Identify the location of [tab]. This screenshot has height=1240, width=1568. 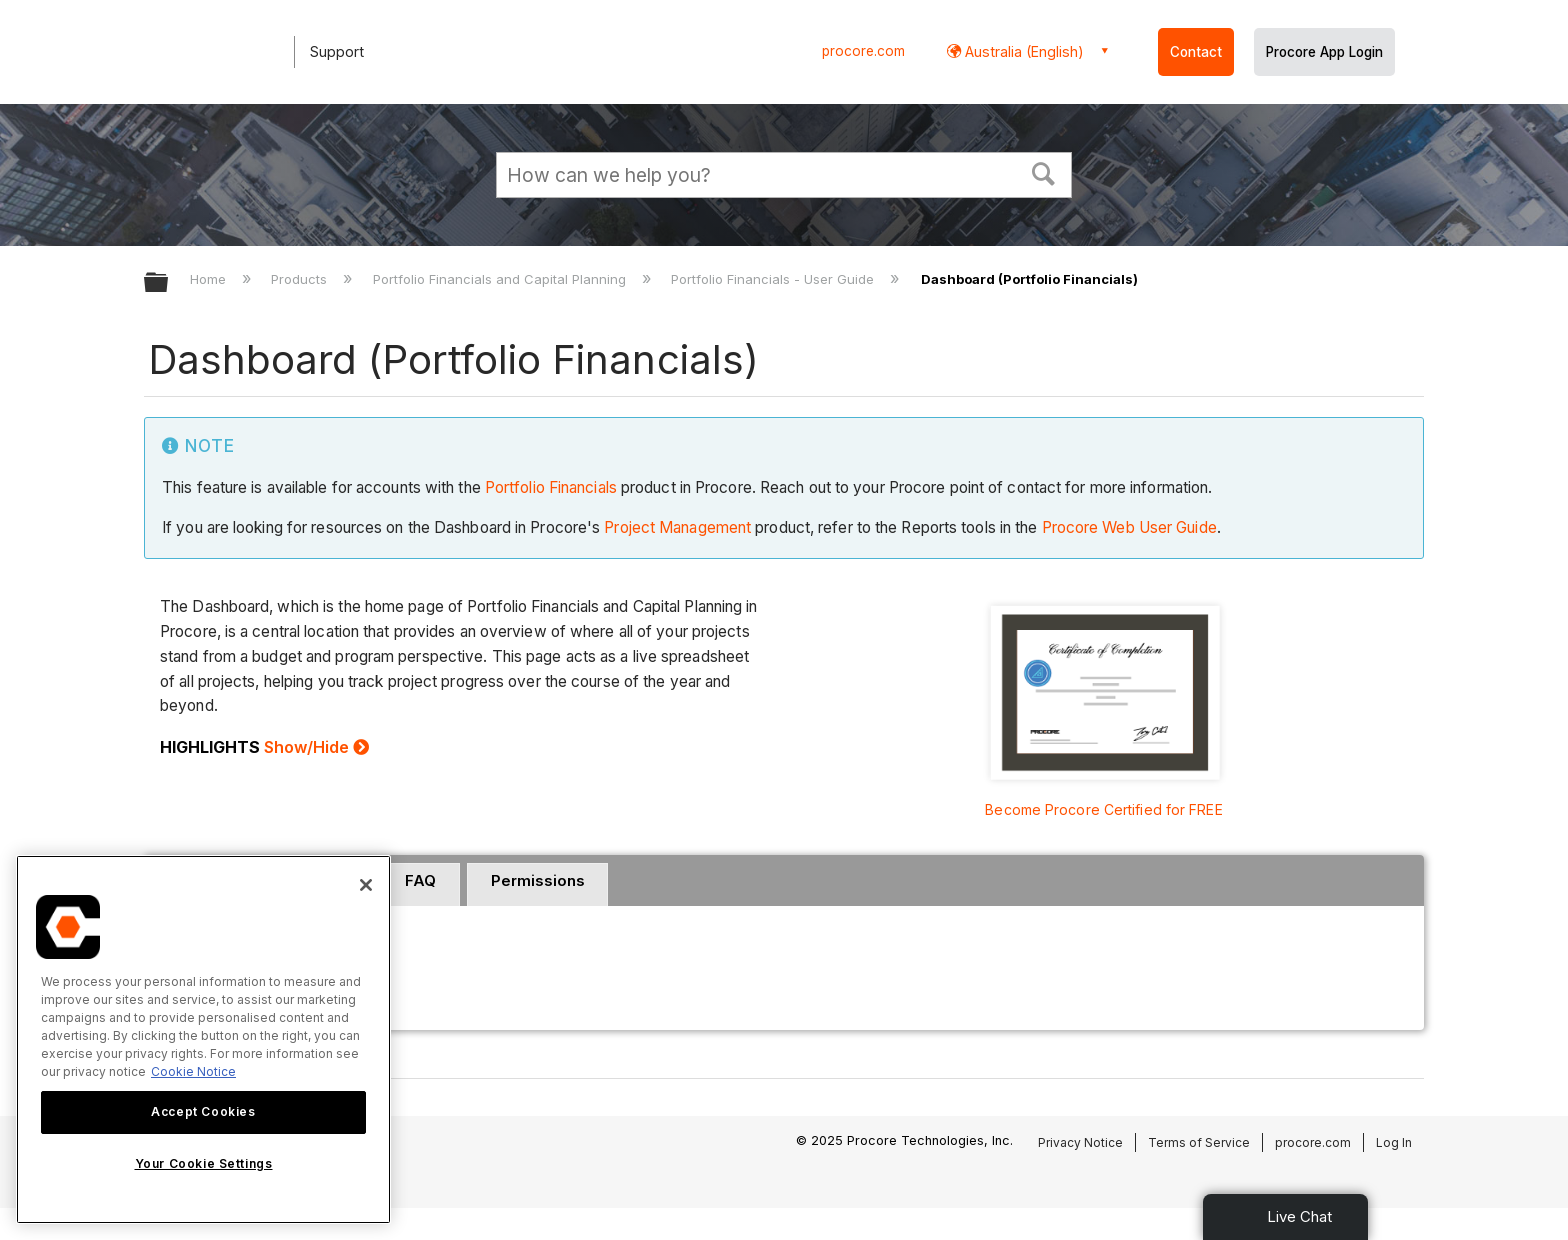
(421, 885).